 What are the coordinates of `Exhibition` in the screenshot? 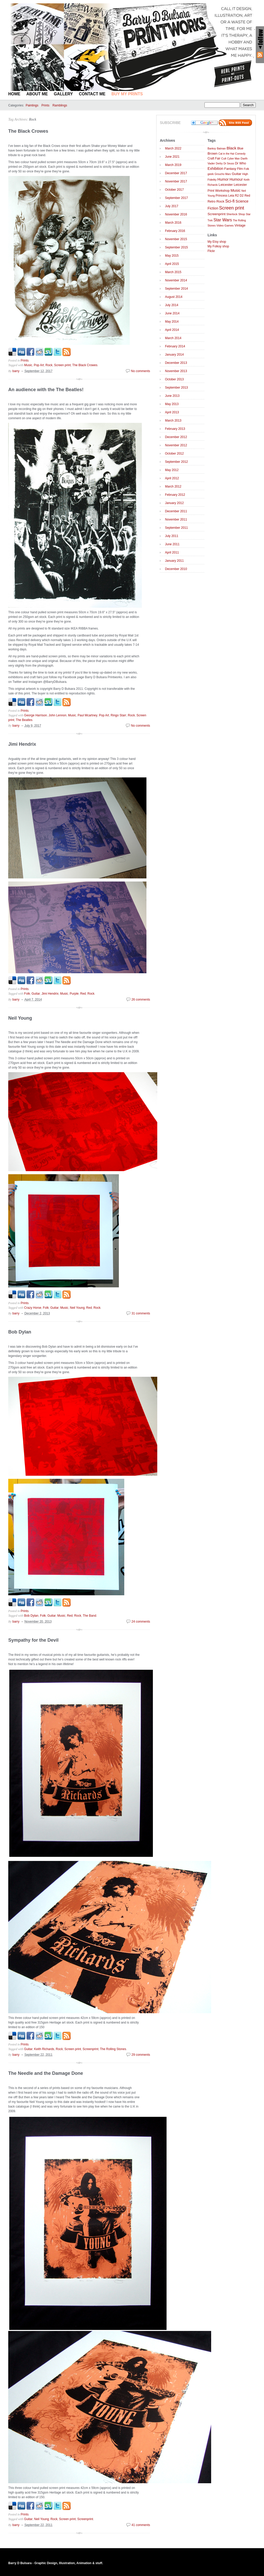 It's located at (215, 168).